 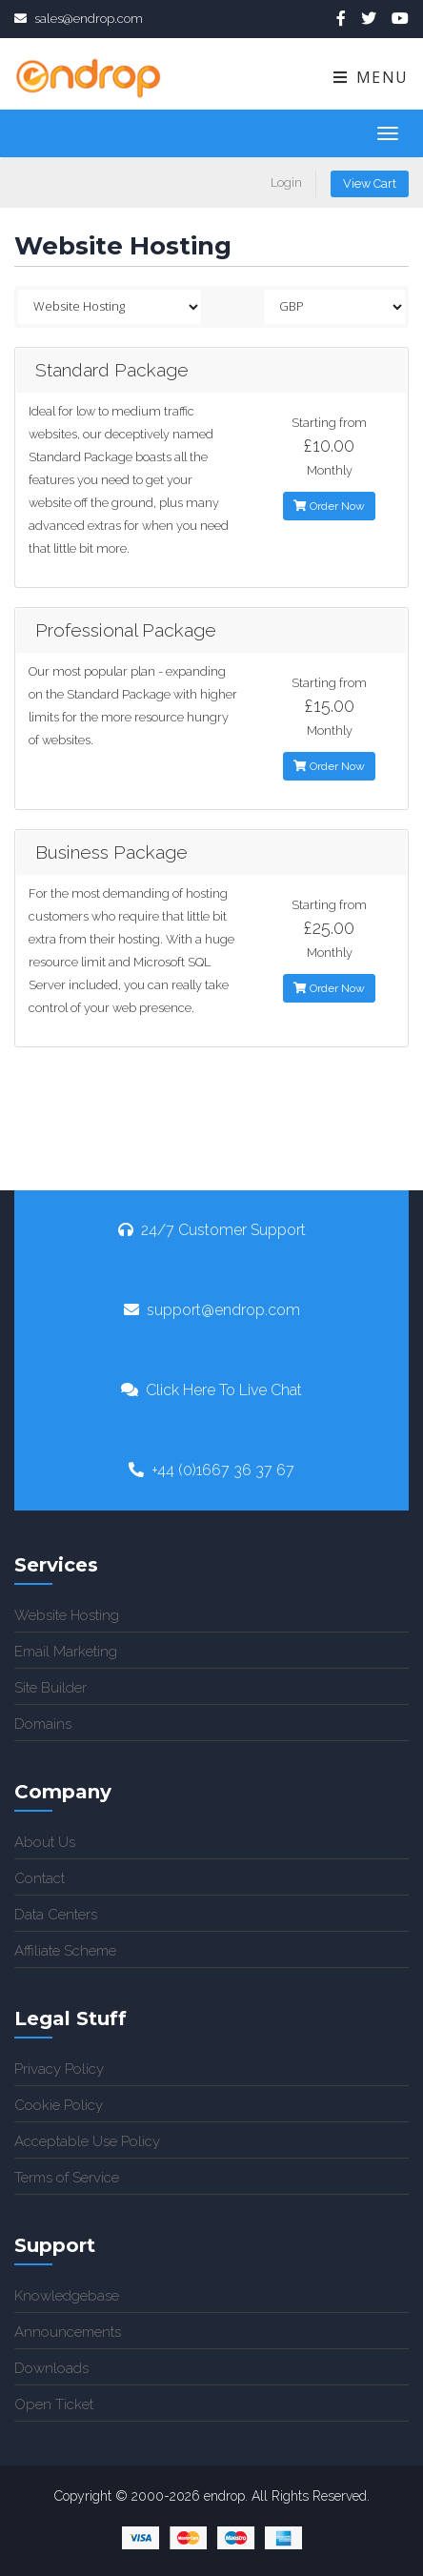 I want to click on View Cart, so click(x=369, y=183).